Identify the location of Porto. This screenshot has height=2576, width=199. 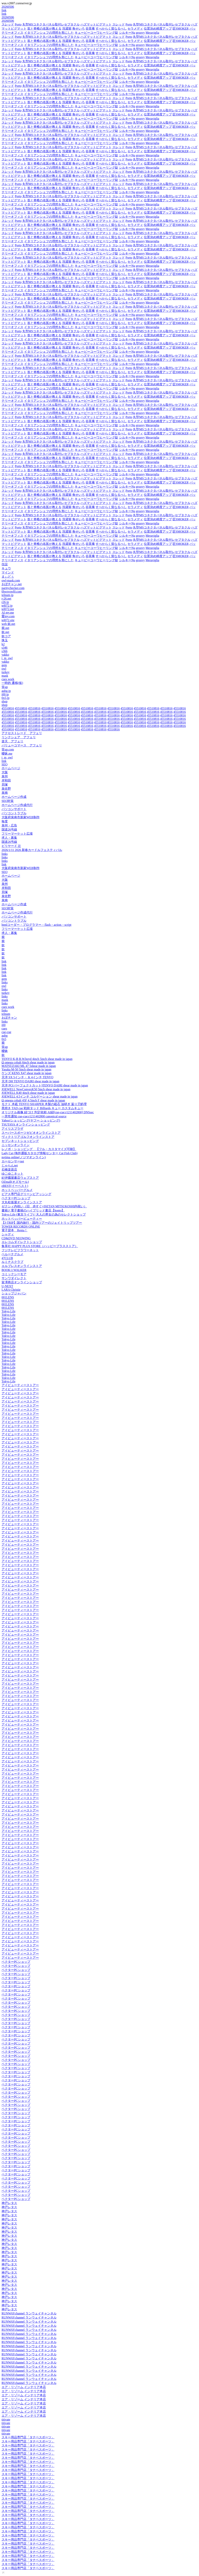
(18, 24).